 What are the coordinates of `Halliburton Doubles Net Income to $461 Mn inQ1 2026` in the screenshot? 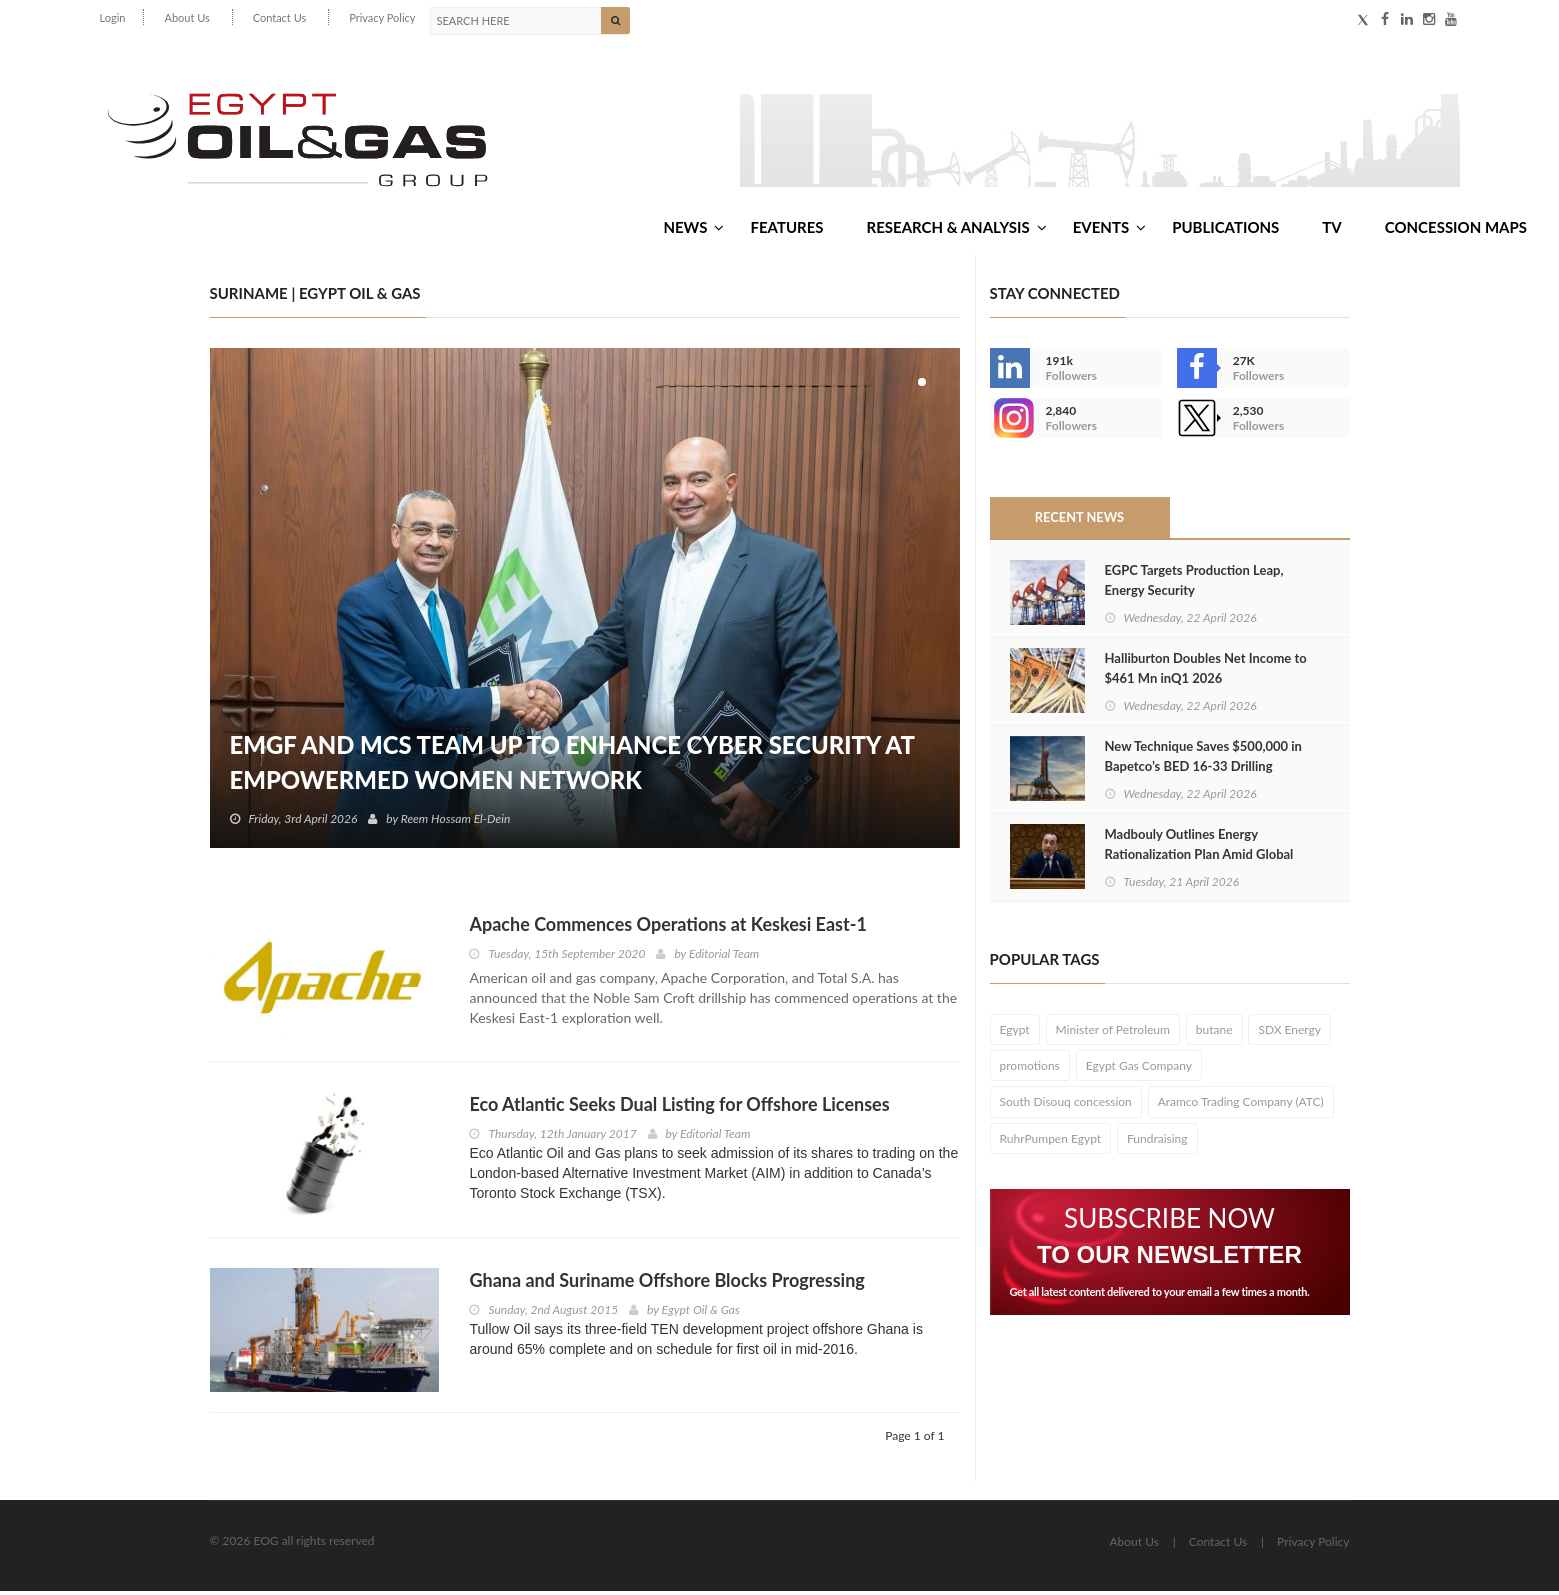 It's located at (1206, 671).